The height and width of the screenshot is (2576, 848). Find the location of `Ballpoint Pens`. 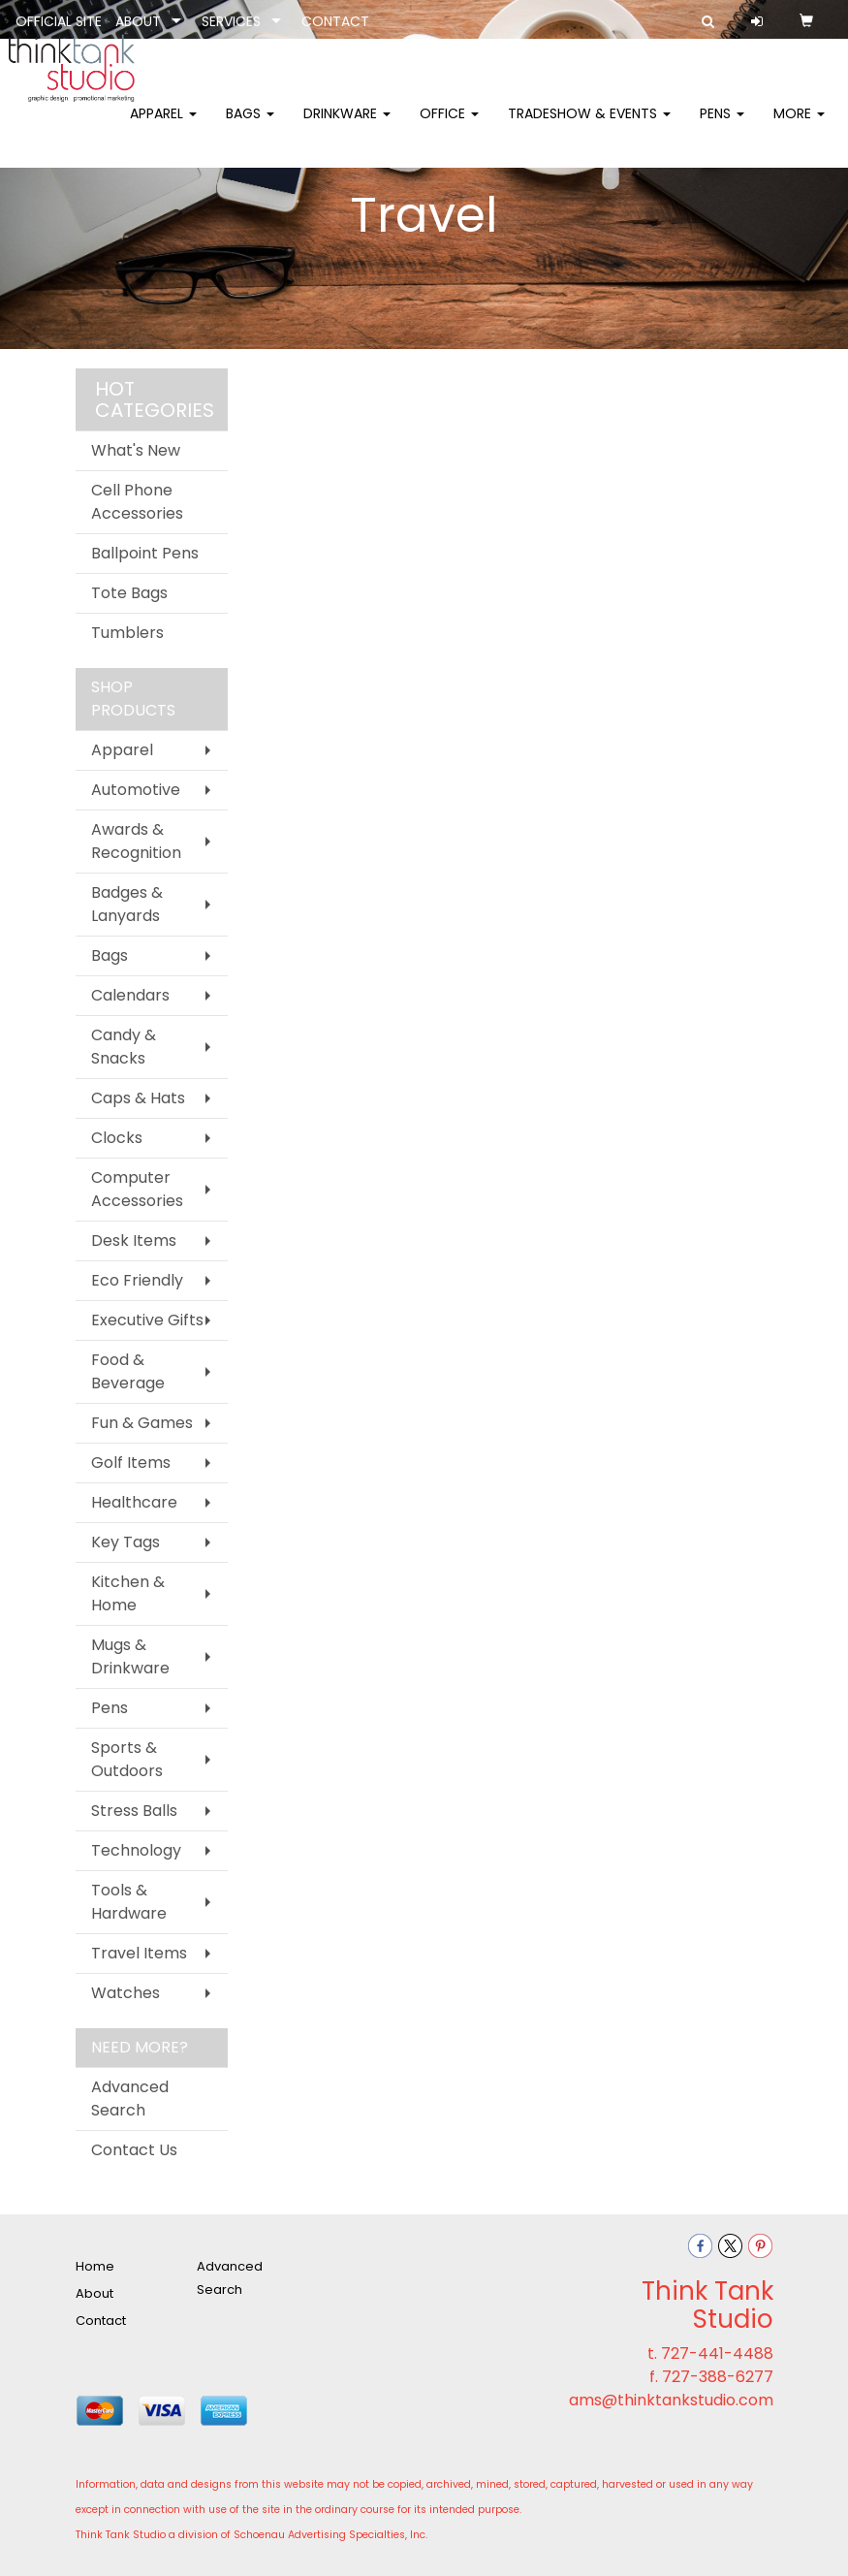

Ballpoint Pens is located at coordinates (145, 553).